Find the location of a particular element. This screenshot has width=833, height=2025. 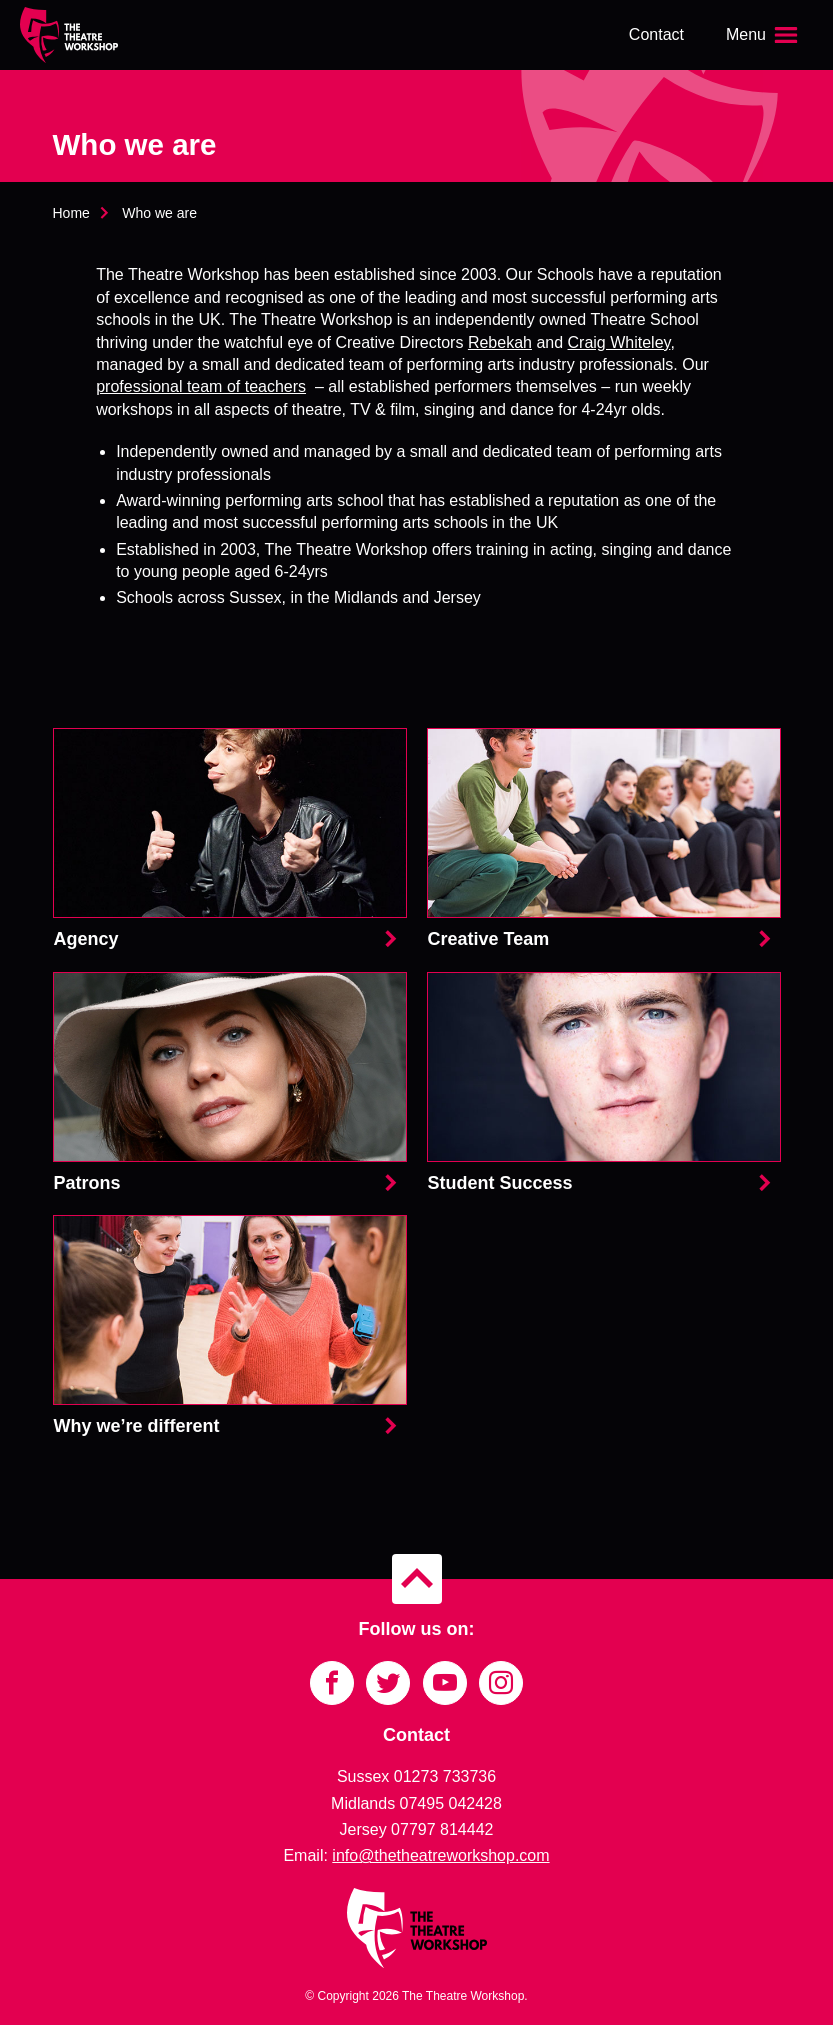

[Link to Facebook] is located at coordinates (332, 1683).